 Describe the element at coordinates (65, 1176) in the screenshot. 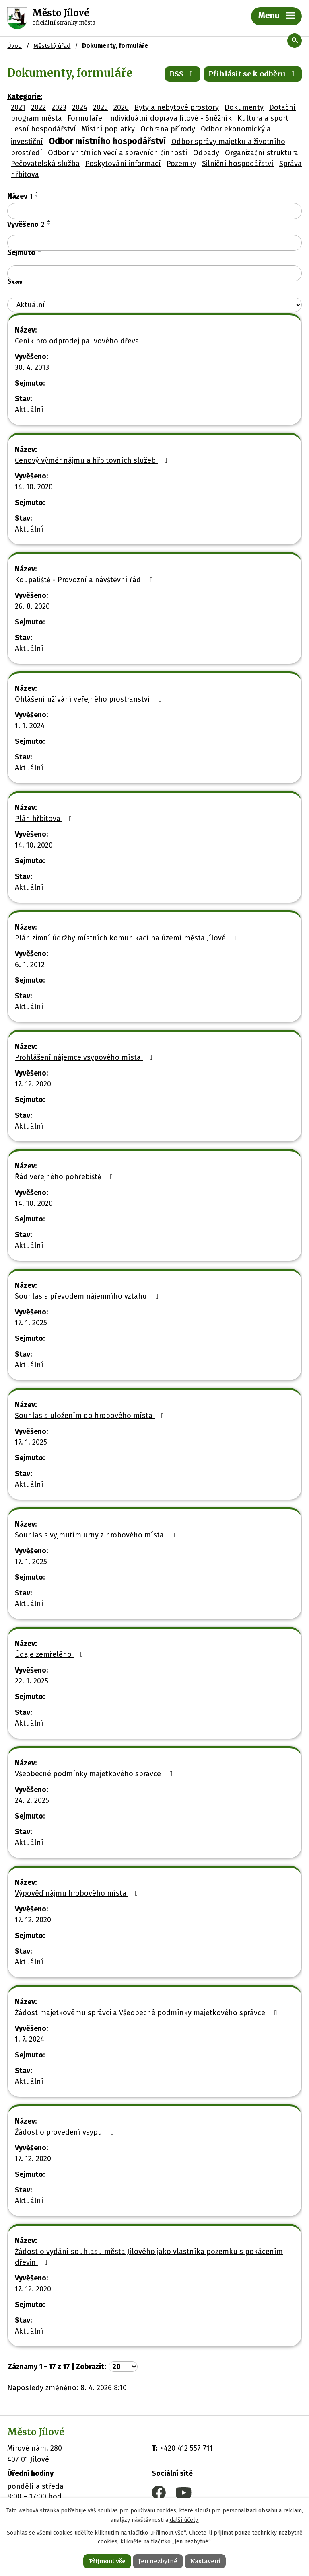

I see `Řád veřejného pohřebiště` at that location.